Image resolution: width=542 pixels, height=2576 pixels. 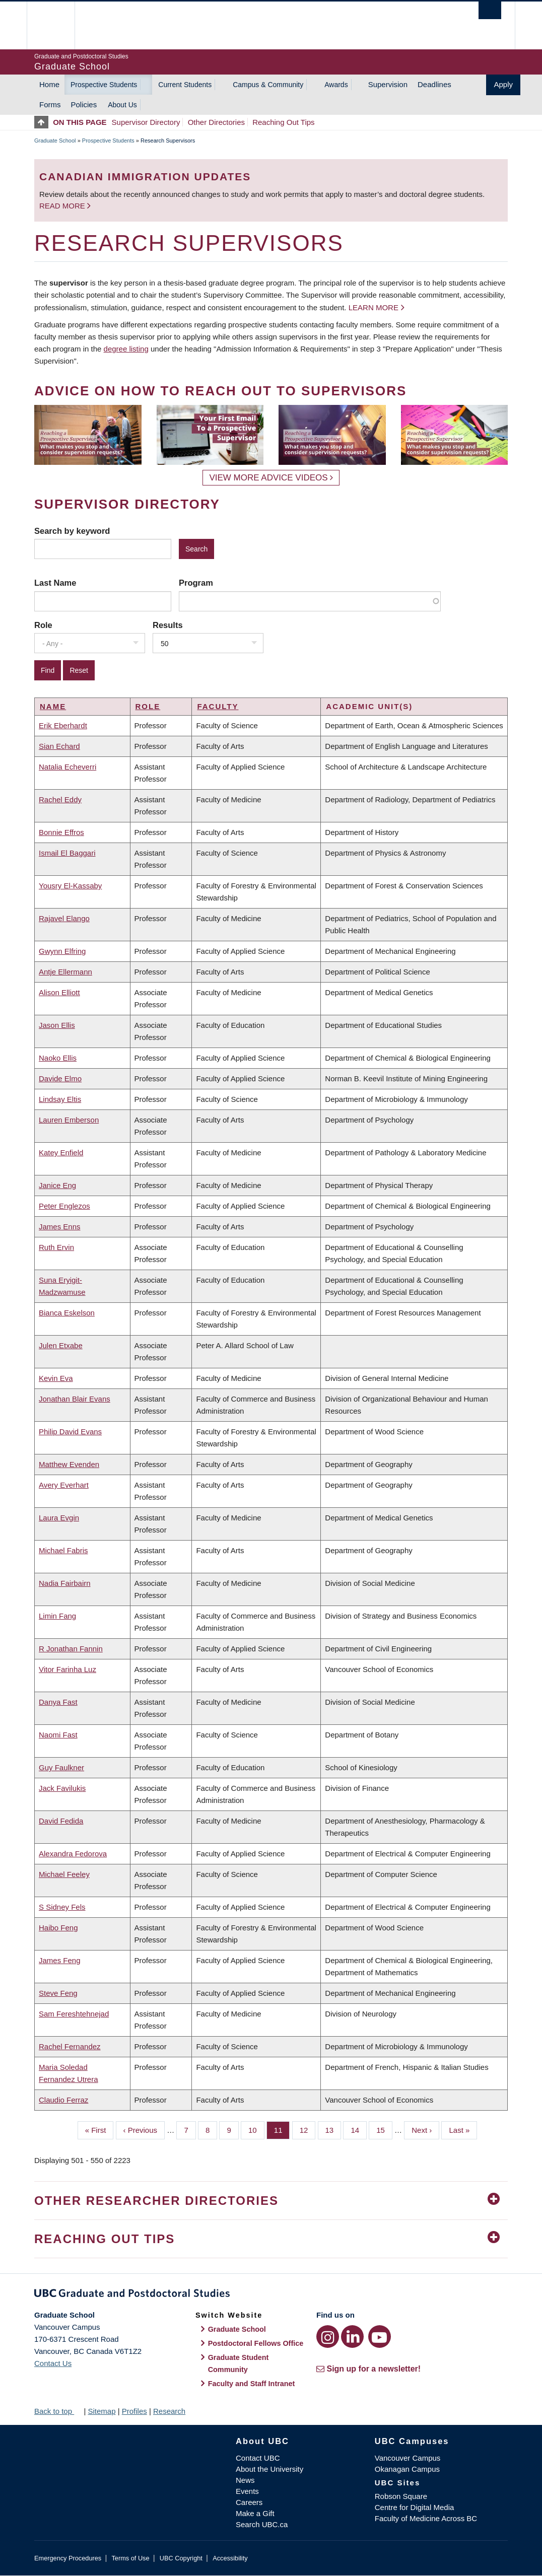 What do you see at coordinates (122, 105) in the screenshot?
I see `About Us` at bounding box center [122, 105].